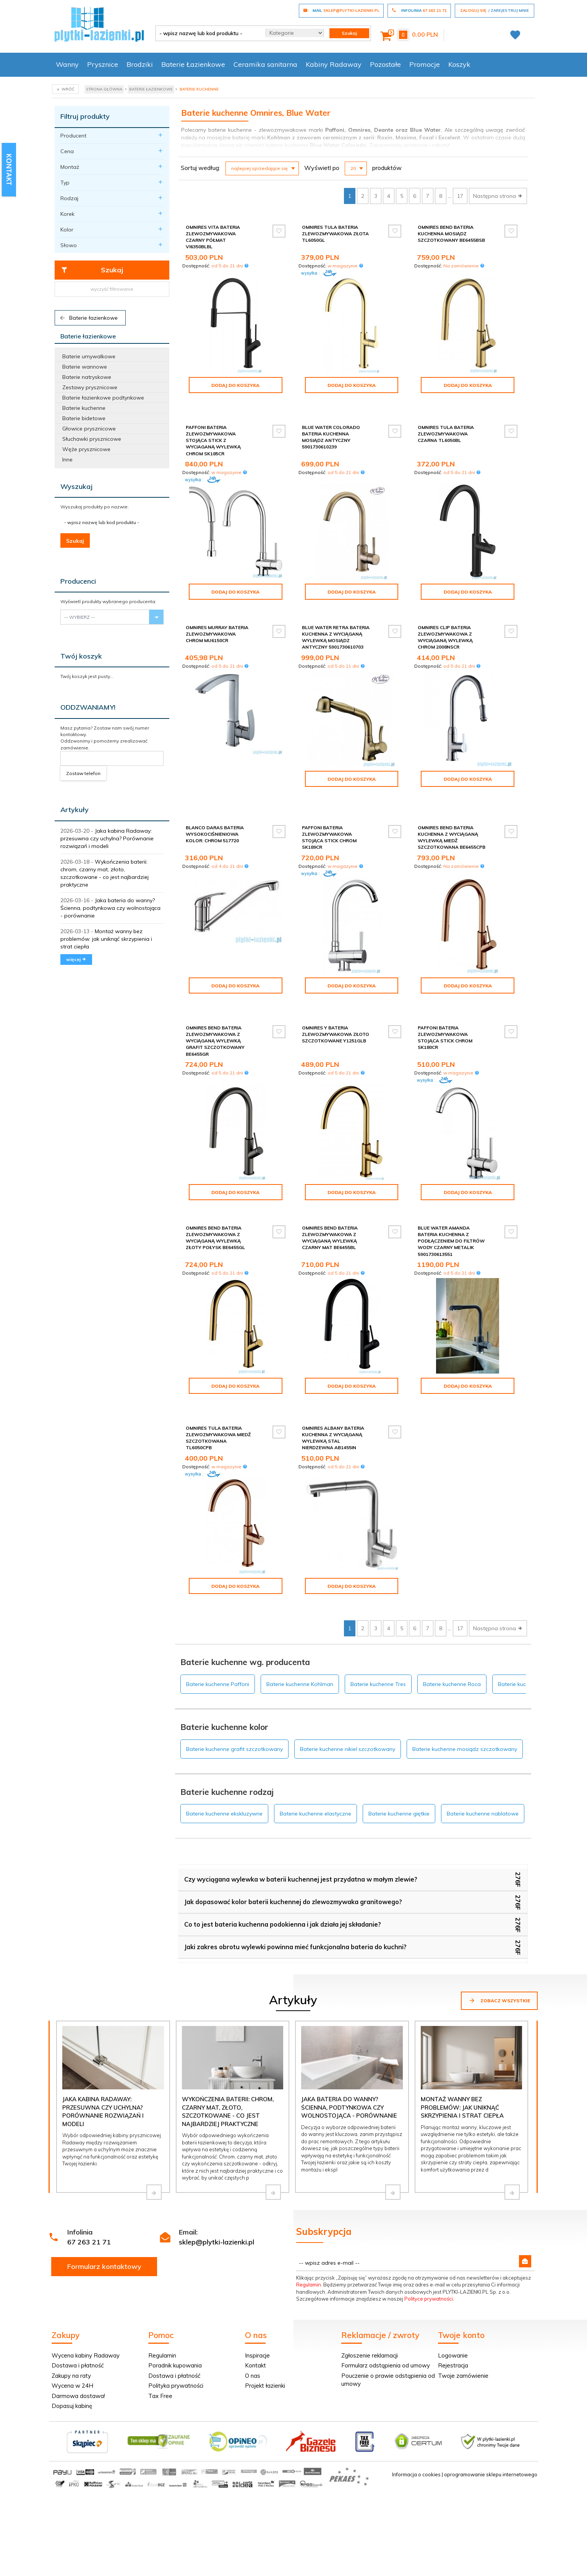  Describe the element at coordinates (315, 1774) in the screenshot. I see `Baterie kuchenne elastyczne` at that location.